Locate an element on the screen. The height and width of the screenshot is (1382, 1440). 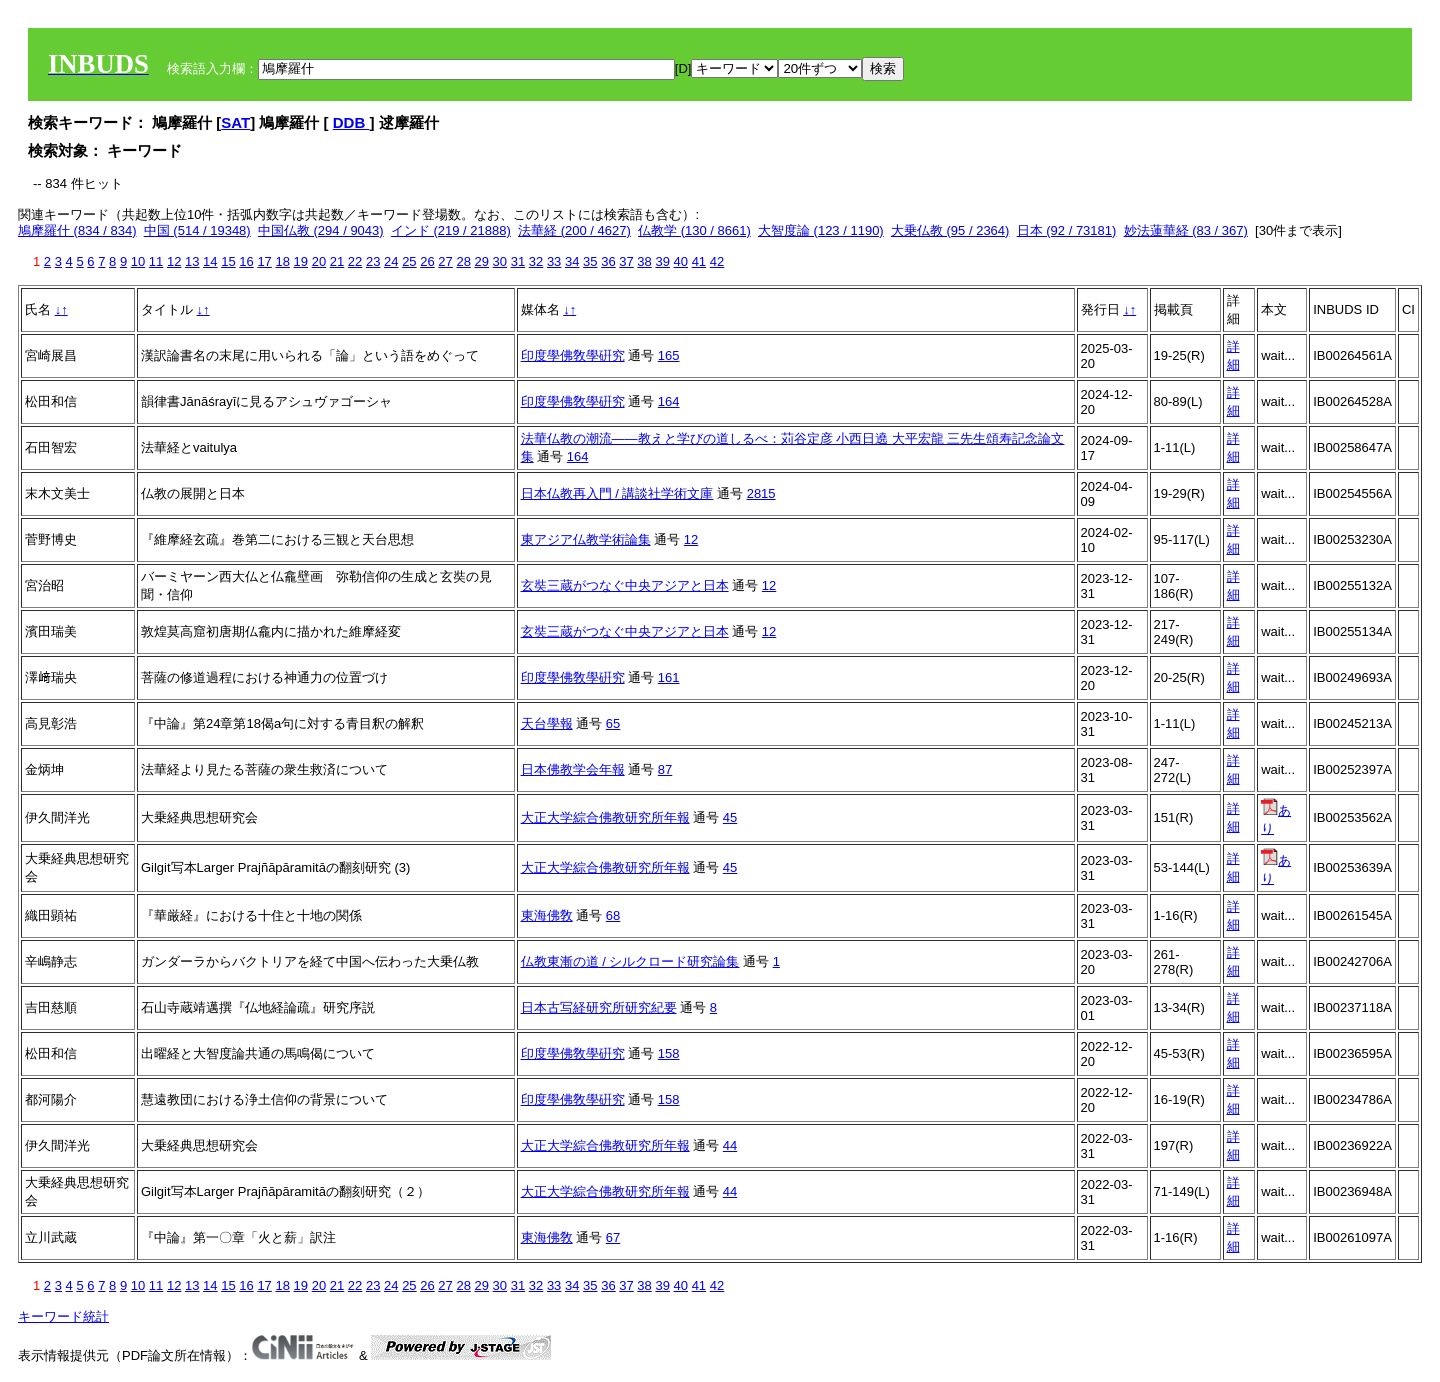
68 is located at coordinates (613, 915).